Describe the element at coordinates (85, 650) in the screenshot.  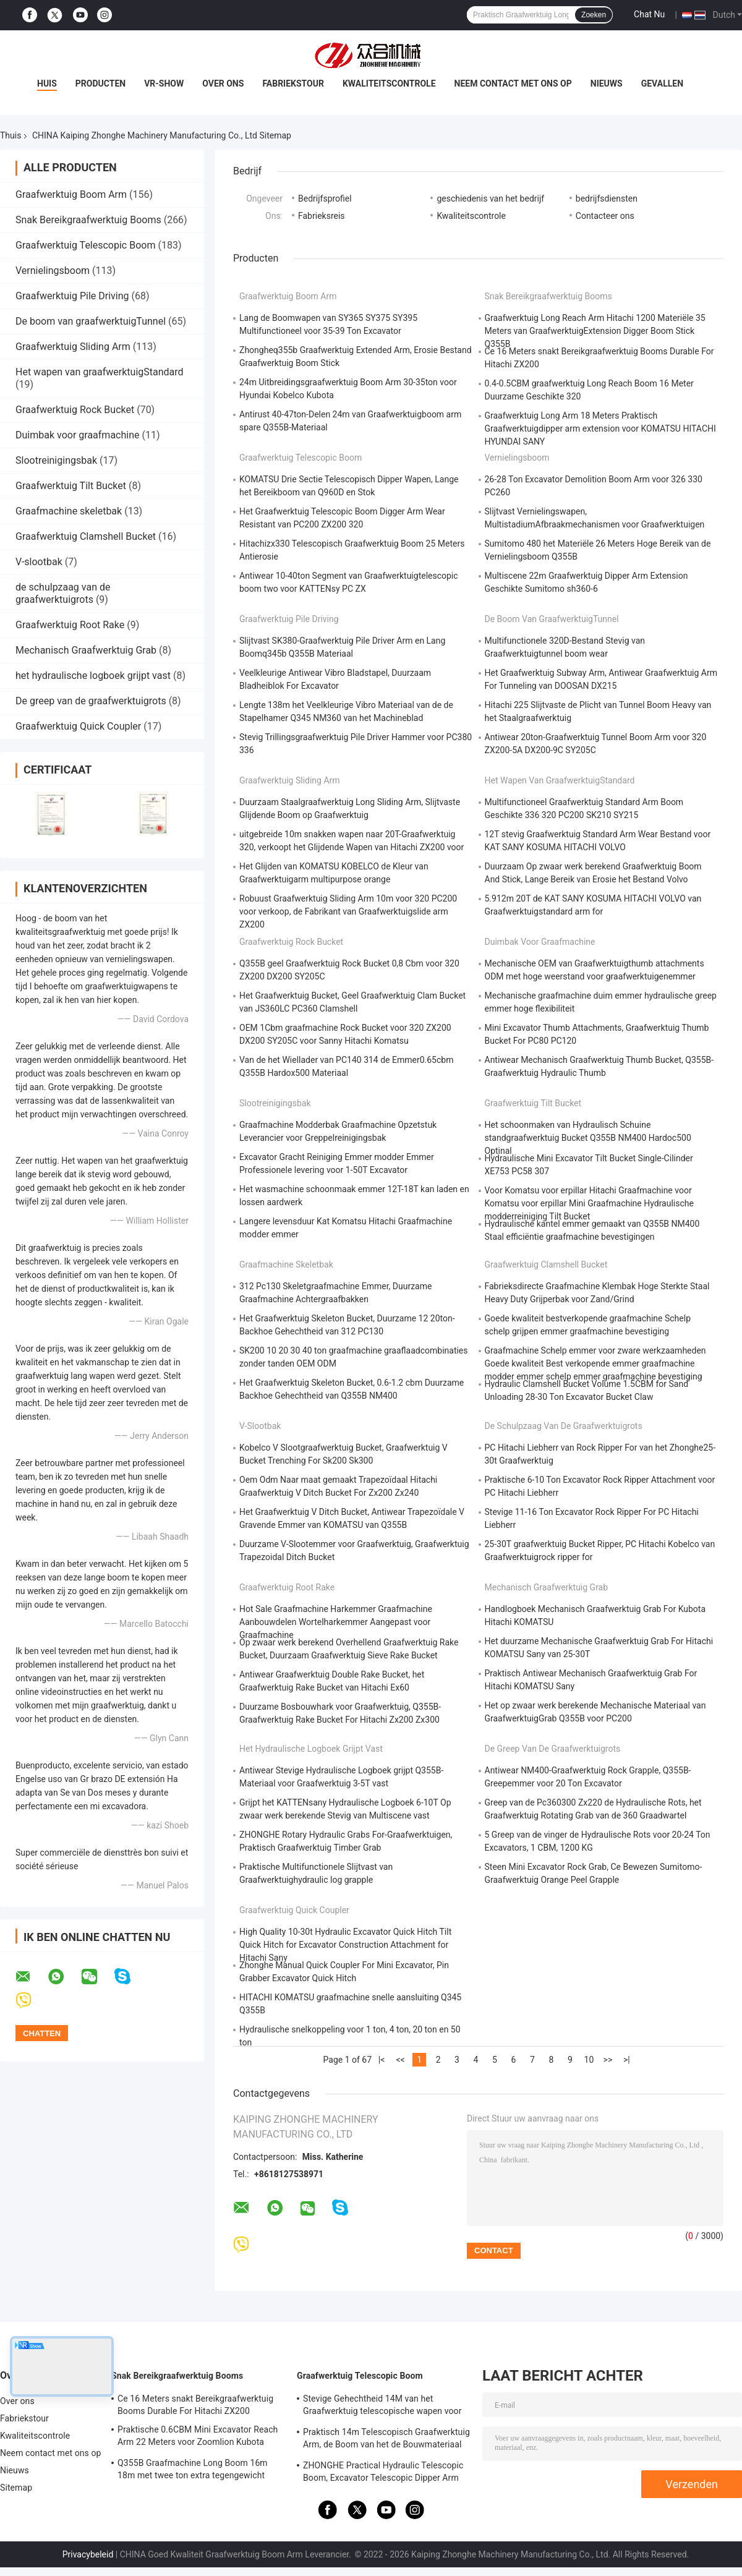
I see `Mechanisch Graafwerktuig Grab` at that location.